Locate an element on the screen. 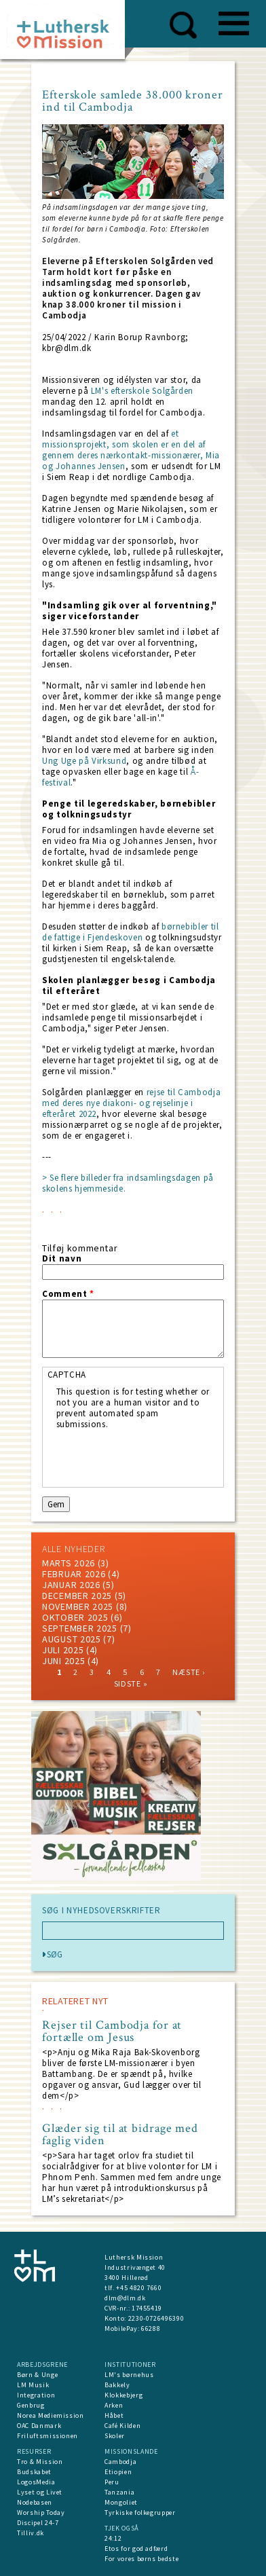 This screenshot has width=266, height=2576. > Se flere billeder fra indsamlingsdagen på skolens hjemmeside. is located at coordinates (128, 1183).